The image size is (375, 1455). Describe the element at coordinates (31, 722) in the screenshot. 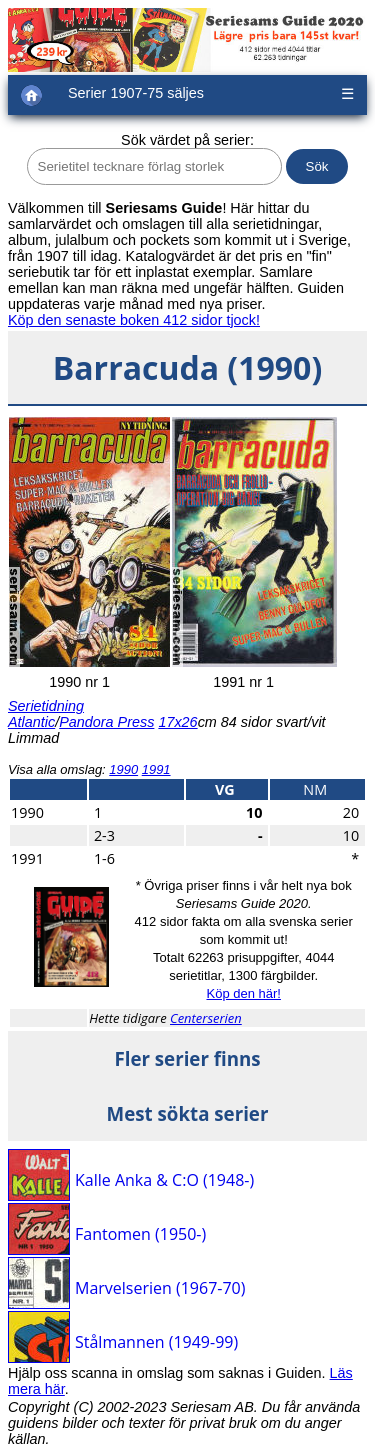

I see `Atlantic` at that location.